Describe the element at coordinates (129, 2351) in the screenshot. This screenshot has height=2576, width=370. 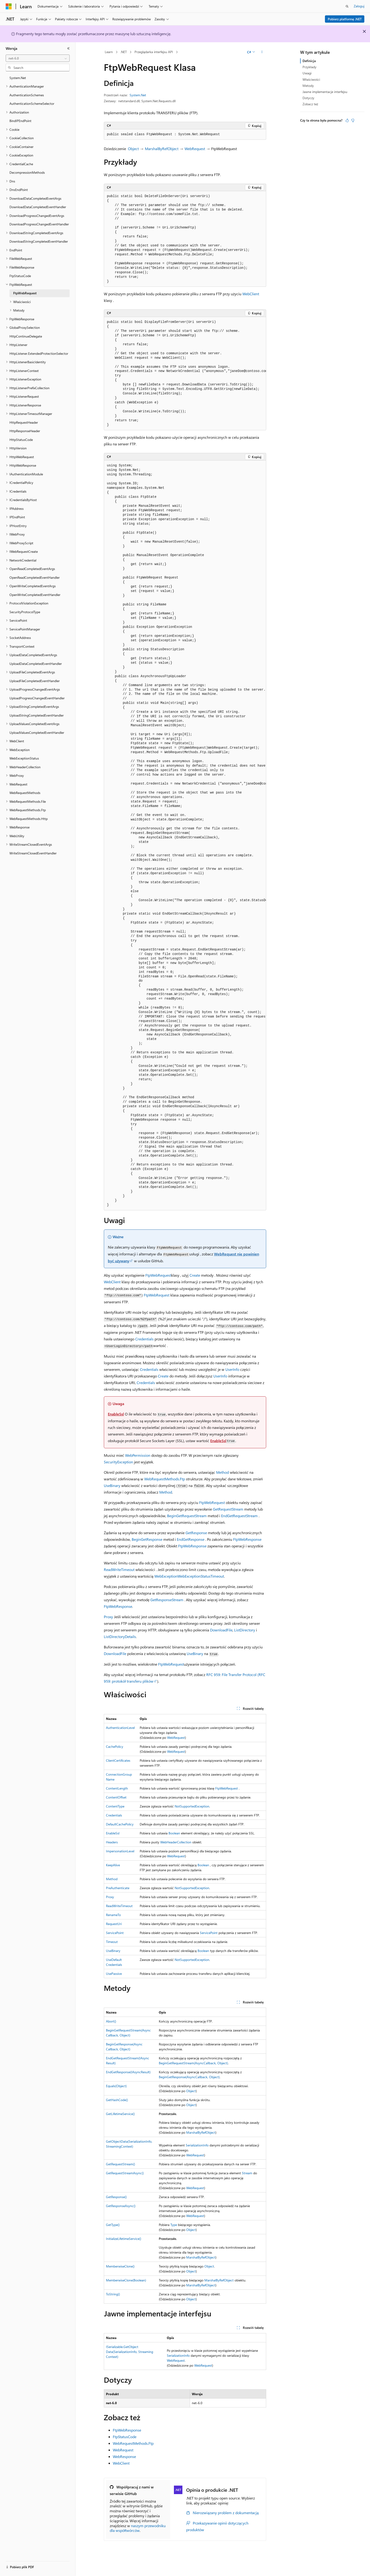
I see `ISerializable.GetObjectData(SerializationInfo, StreamingContext)` at that location.